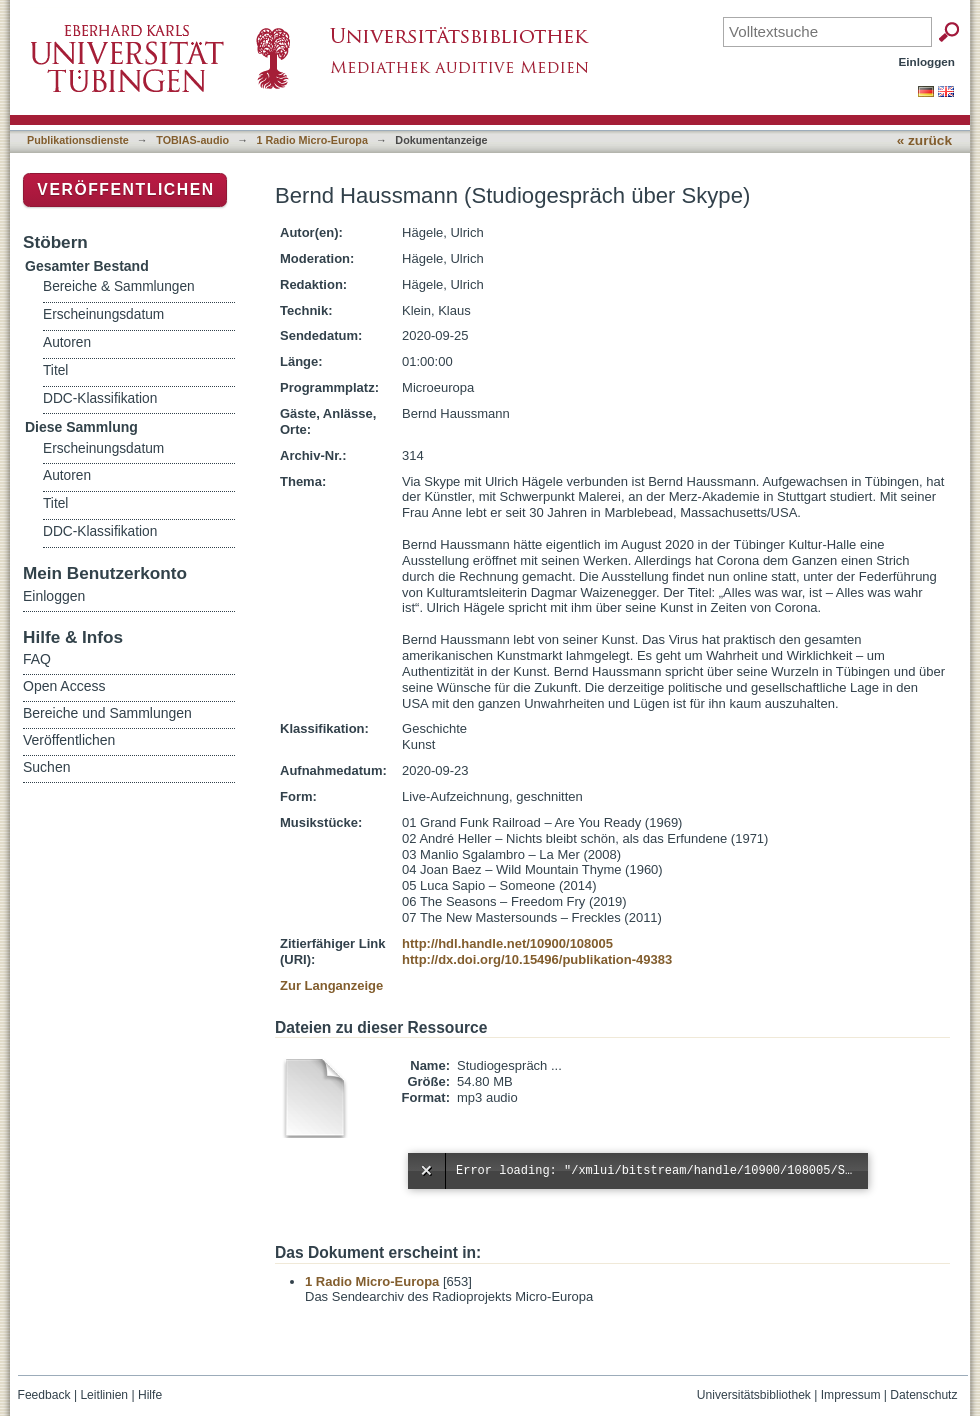  Describe the element at coordinates (55, 370) in the screenshot. I see `Titel` at that location.